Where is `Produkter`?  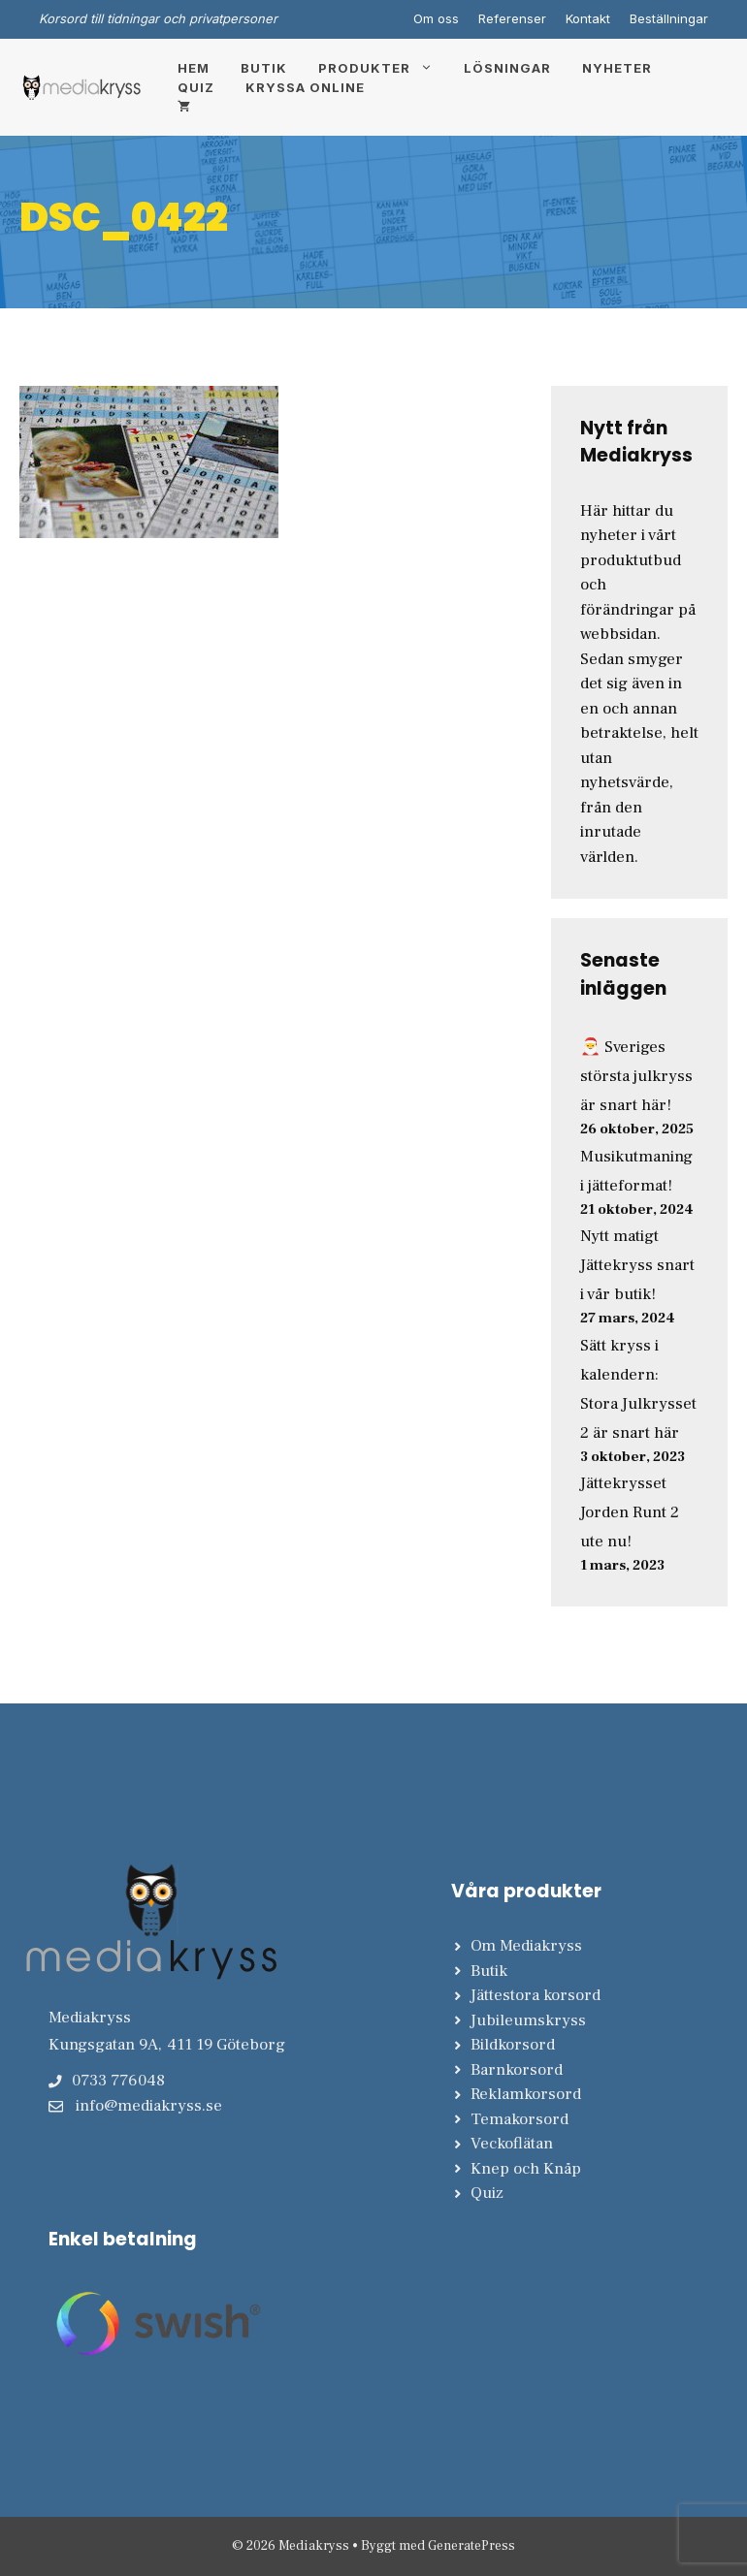 Produkter is located at coordinates (383, 68).